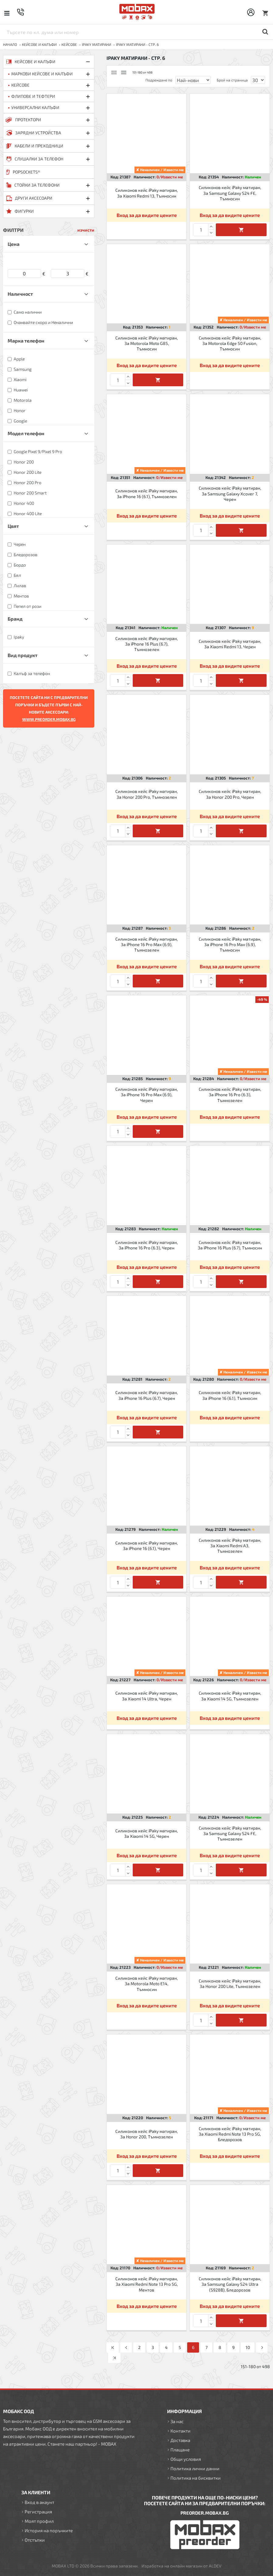  What do you see at coordinates (230, 1095) in the screenshot?
I see `Силиконов кейс iPaky матиран, За iPhone 16 Pro (6.3), Тъмнозелен` at bounding box center [230, 1095].